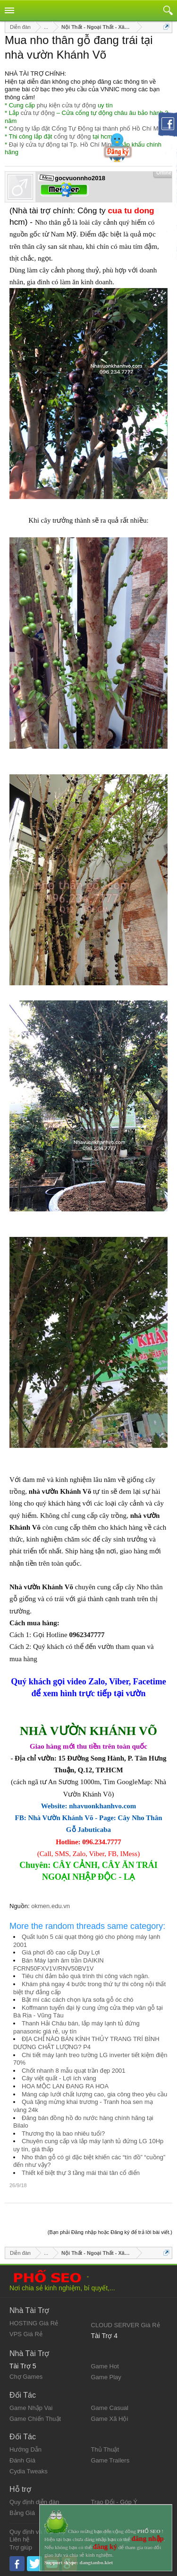  I want to click on Thủ Thuật, so click(105, 2449).